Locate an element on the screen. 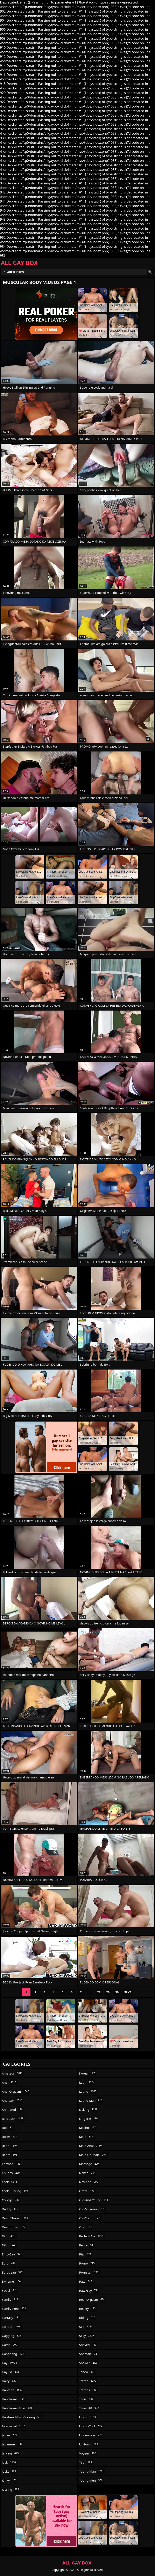 This screenshot has height=2576, width=155. kissing is located at coordinates (11, 2489).